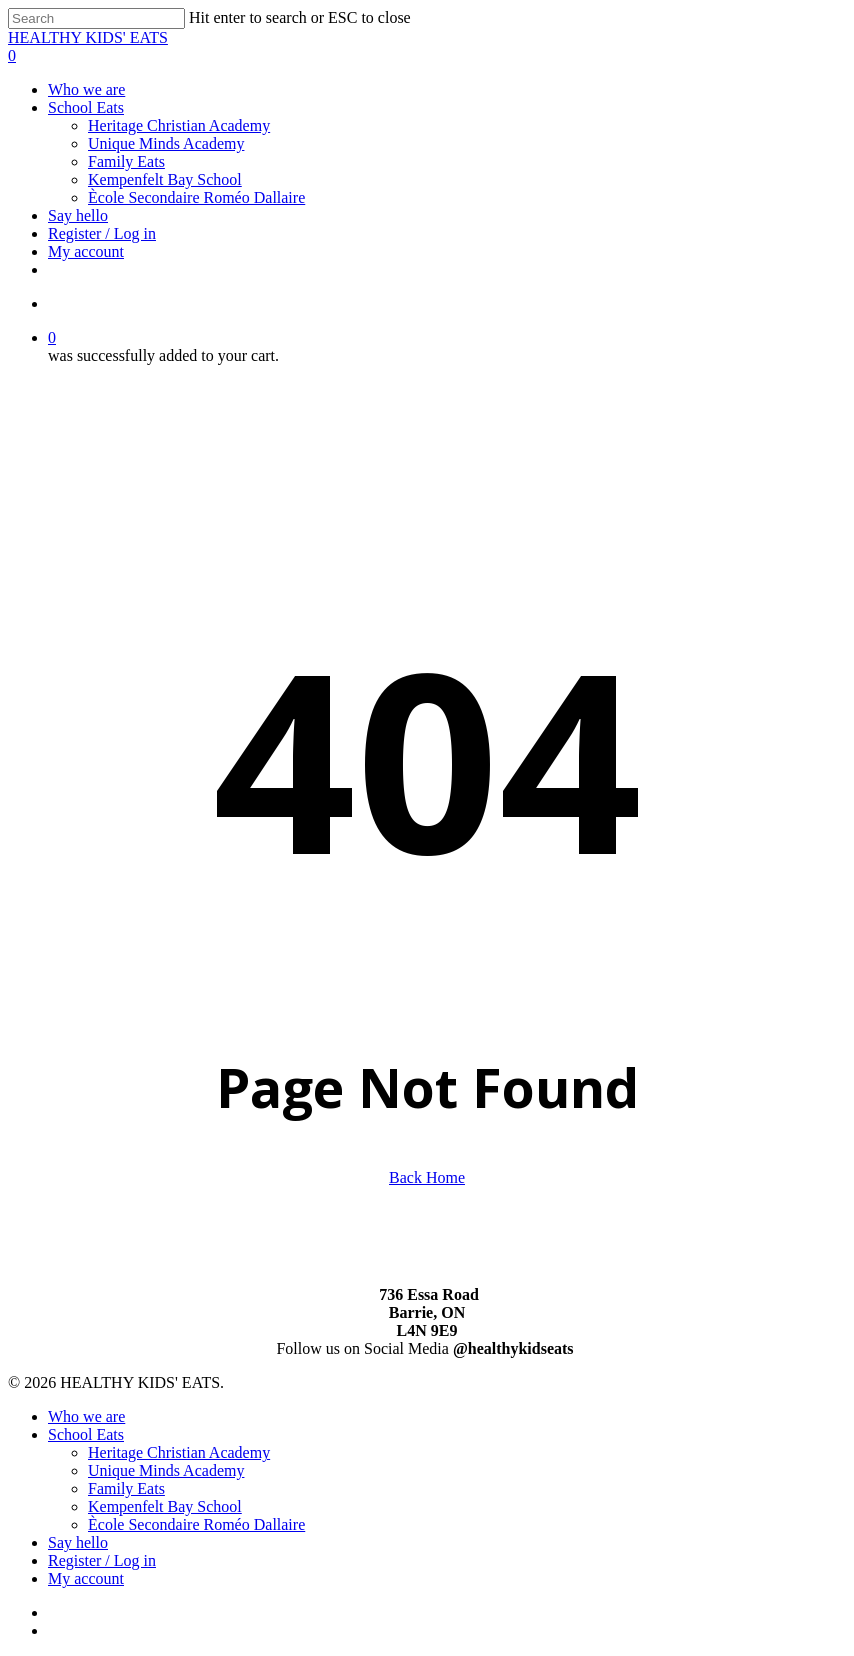 This screenshot has height=1656, width=854. What do you see at coordinates (88, 37) in the screenshot?
I see `HEALTHY KIDS' EATS` at bounding box center [88, 37].